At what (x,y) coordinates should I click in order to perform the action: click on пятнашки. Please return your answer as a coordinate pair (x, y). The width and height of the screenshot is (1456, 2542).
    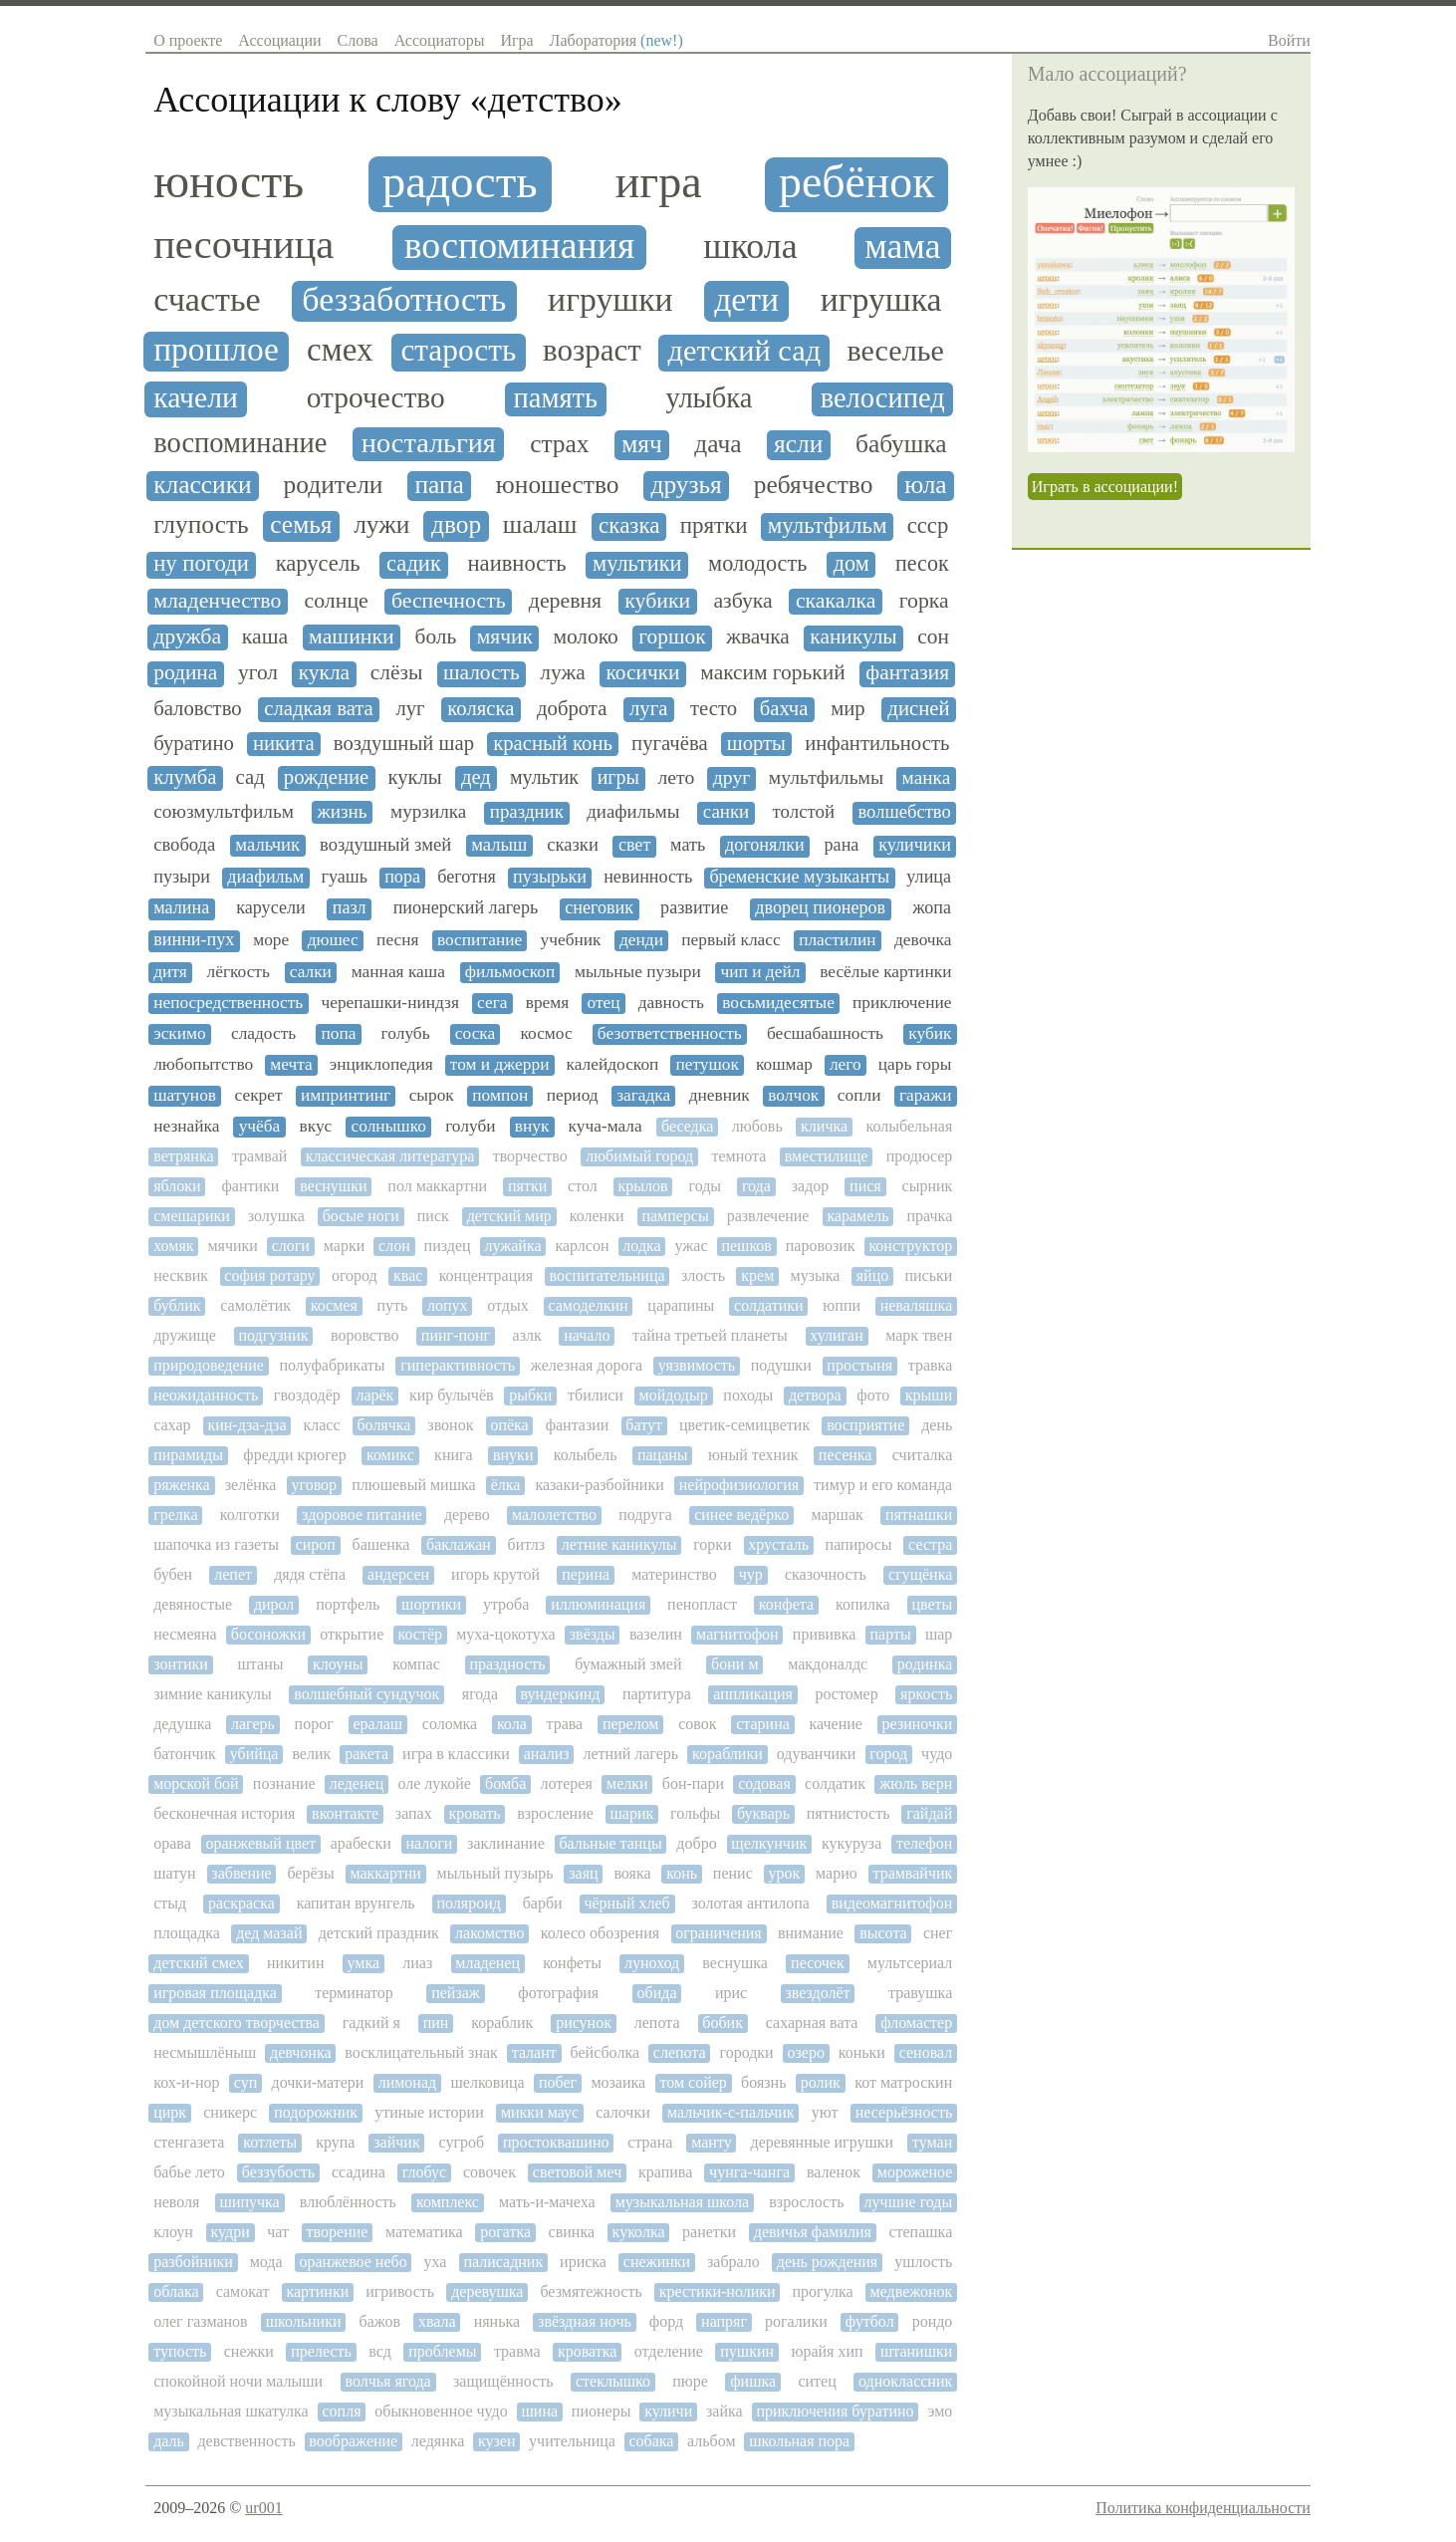
    Looking at the image, I should click on (918, 1514).